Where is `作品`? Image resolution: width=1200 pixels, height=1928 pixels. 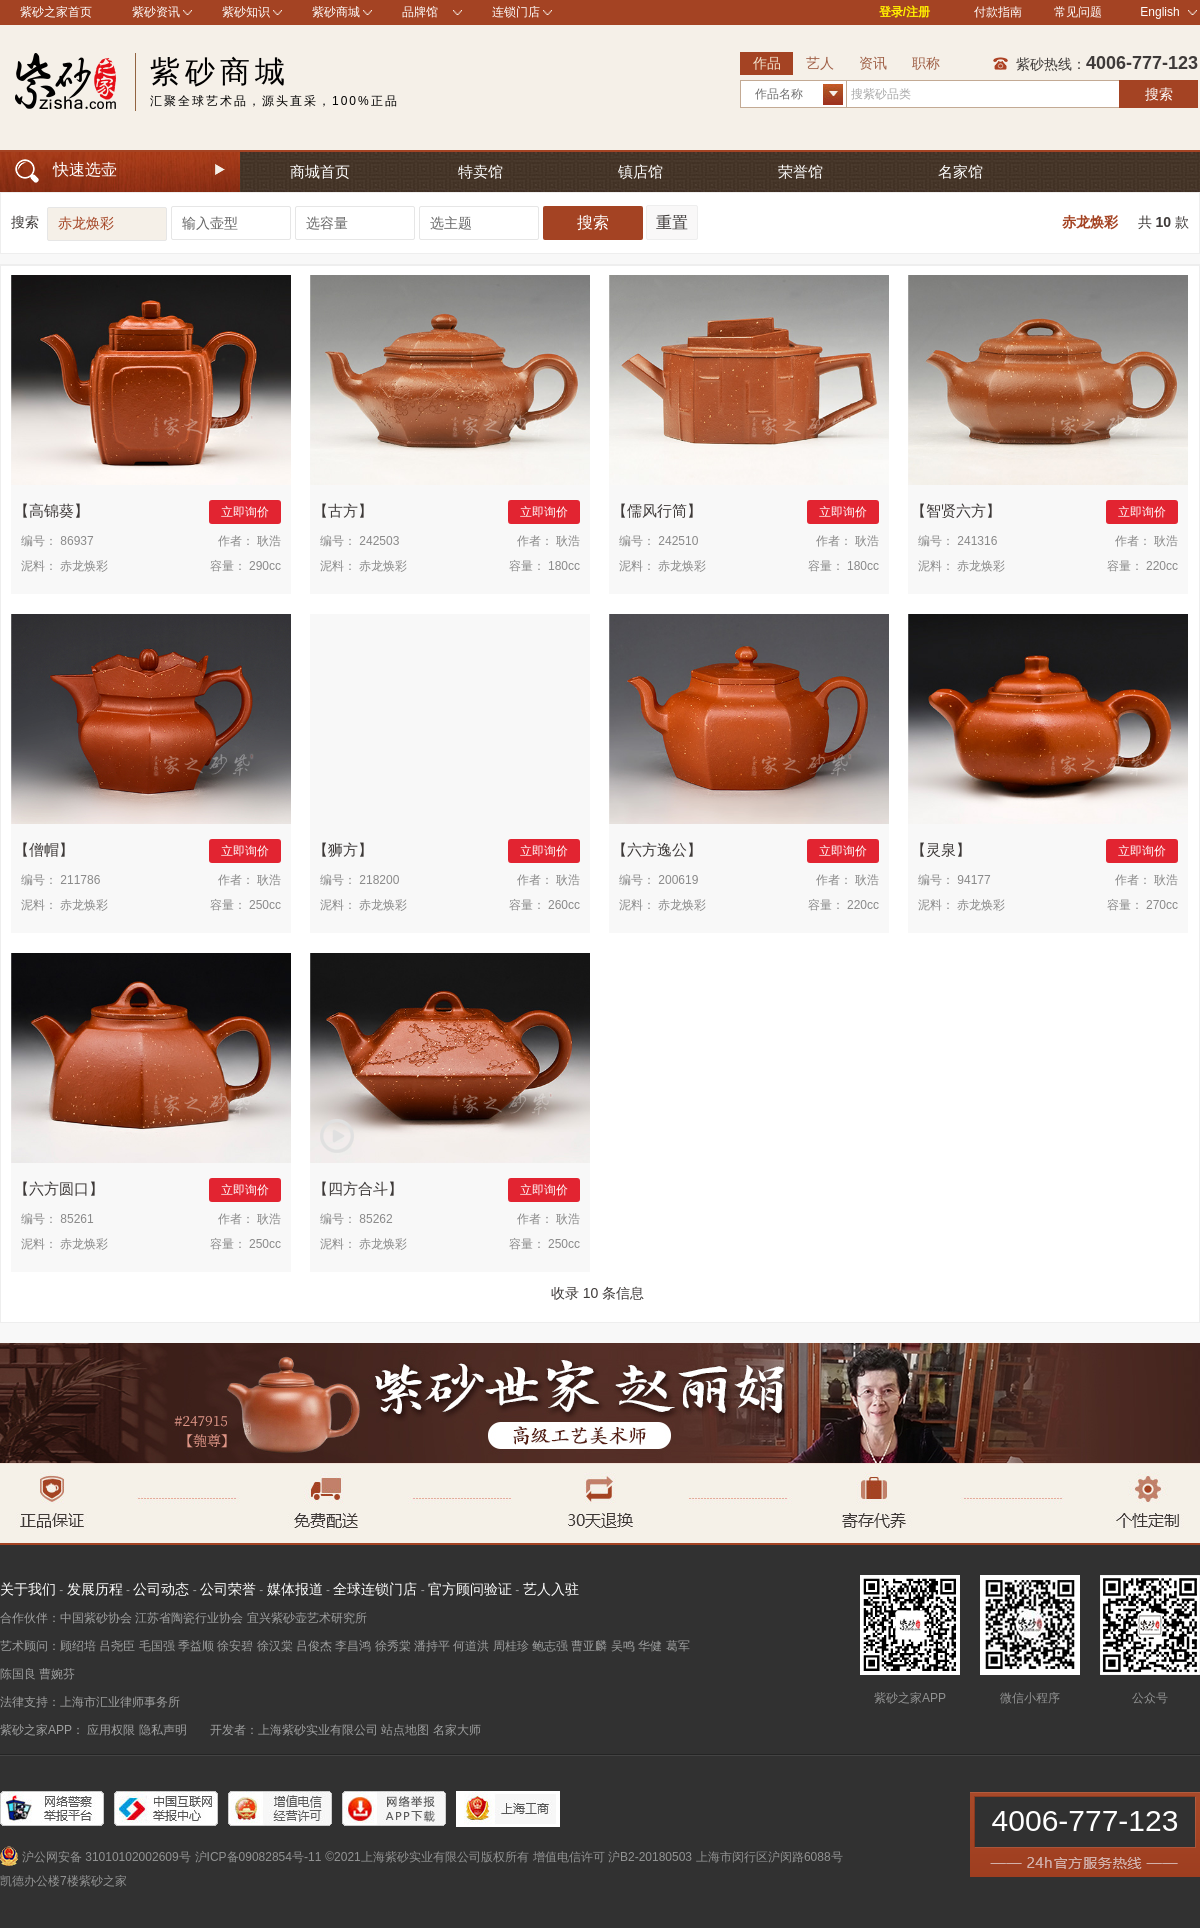 作品 is located at coordinates (767, 63).